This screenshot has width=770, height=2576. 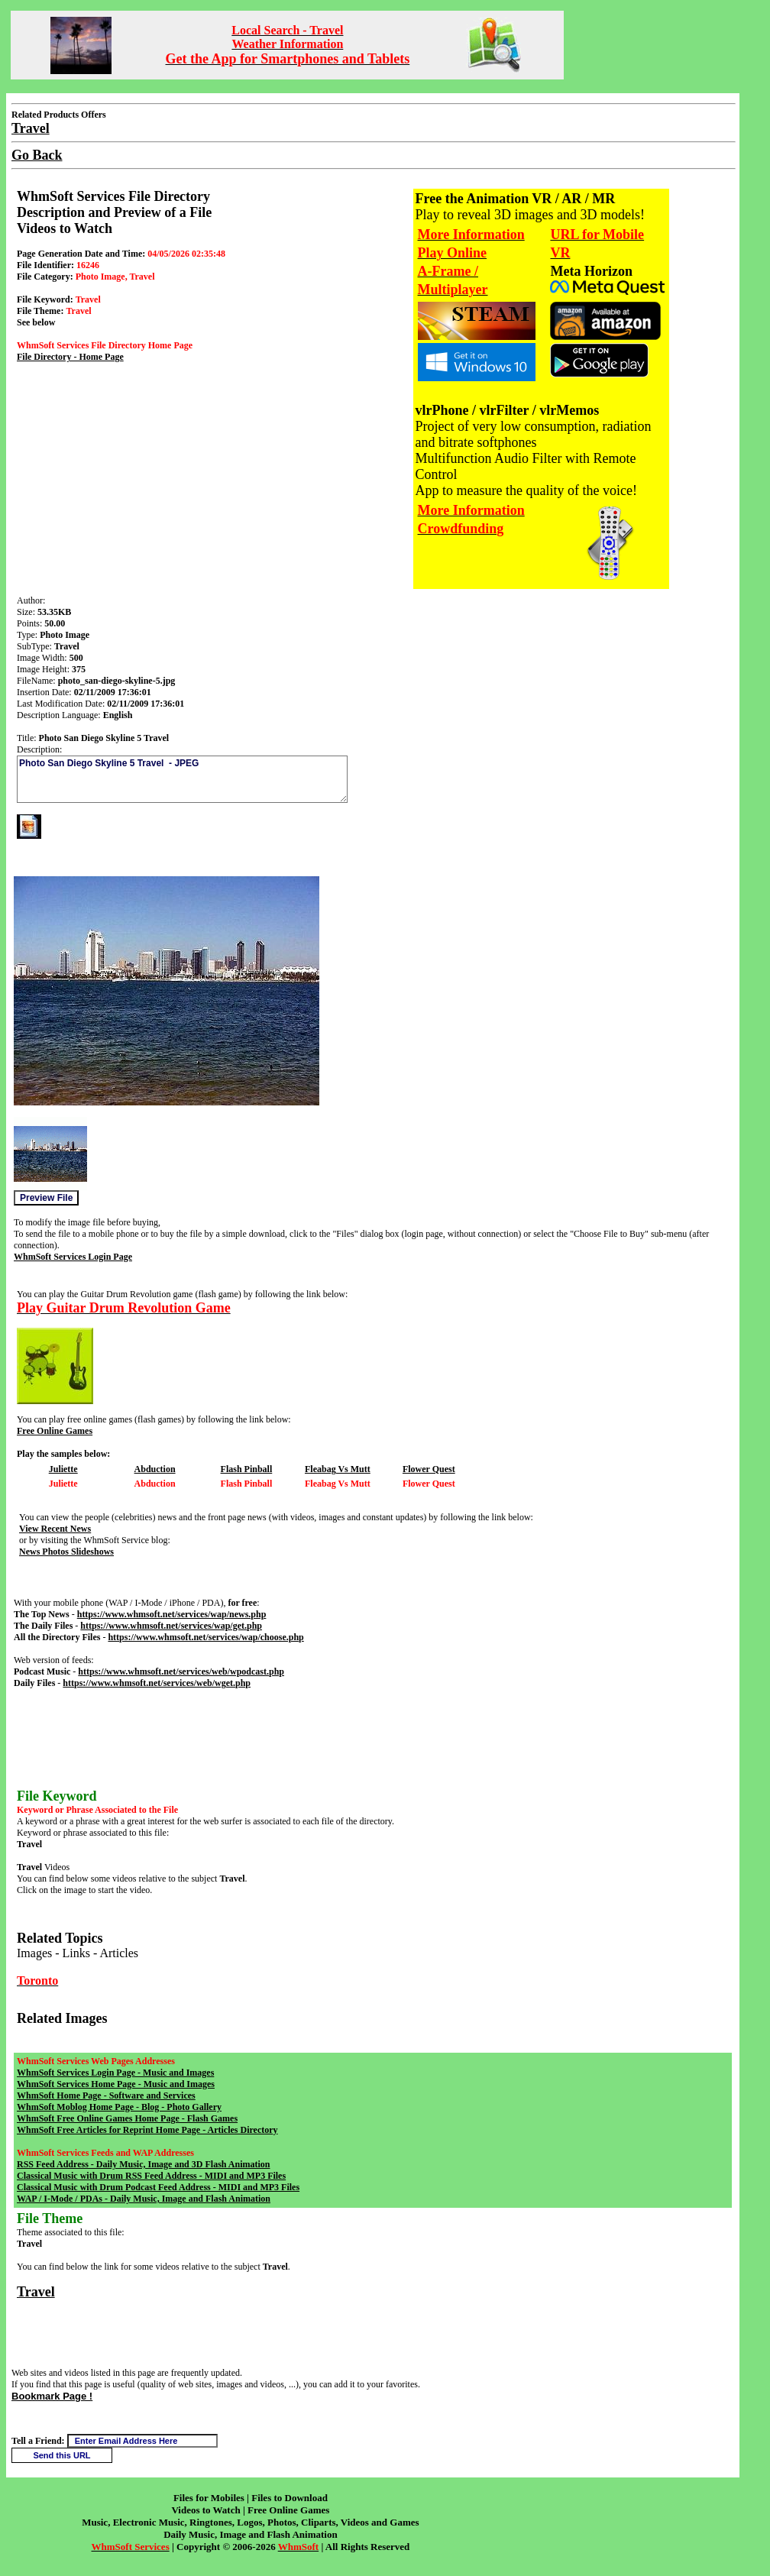 What do you see at coordinates (54, 1431) in the screenshot?
I see `Free Online Games` at bounding box center [54, 1431].